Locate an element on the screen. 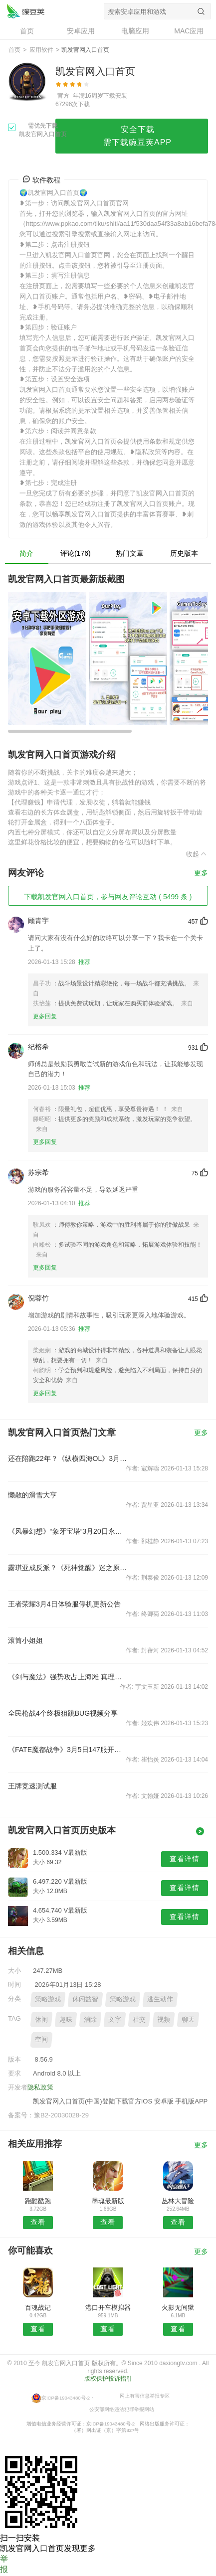 This screenshot has width=216, height=2576. 百魂战记 is located at coordinates (38, 2307).